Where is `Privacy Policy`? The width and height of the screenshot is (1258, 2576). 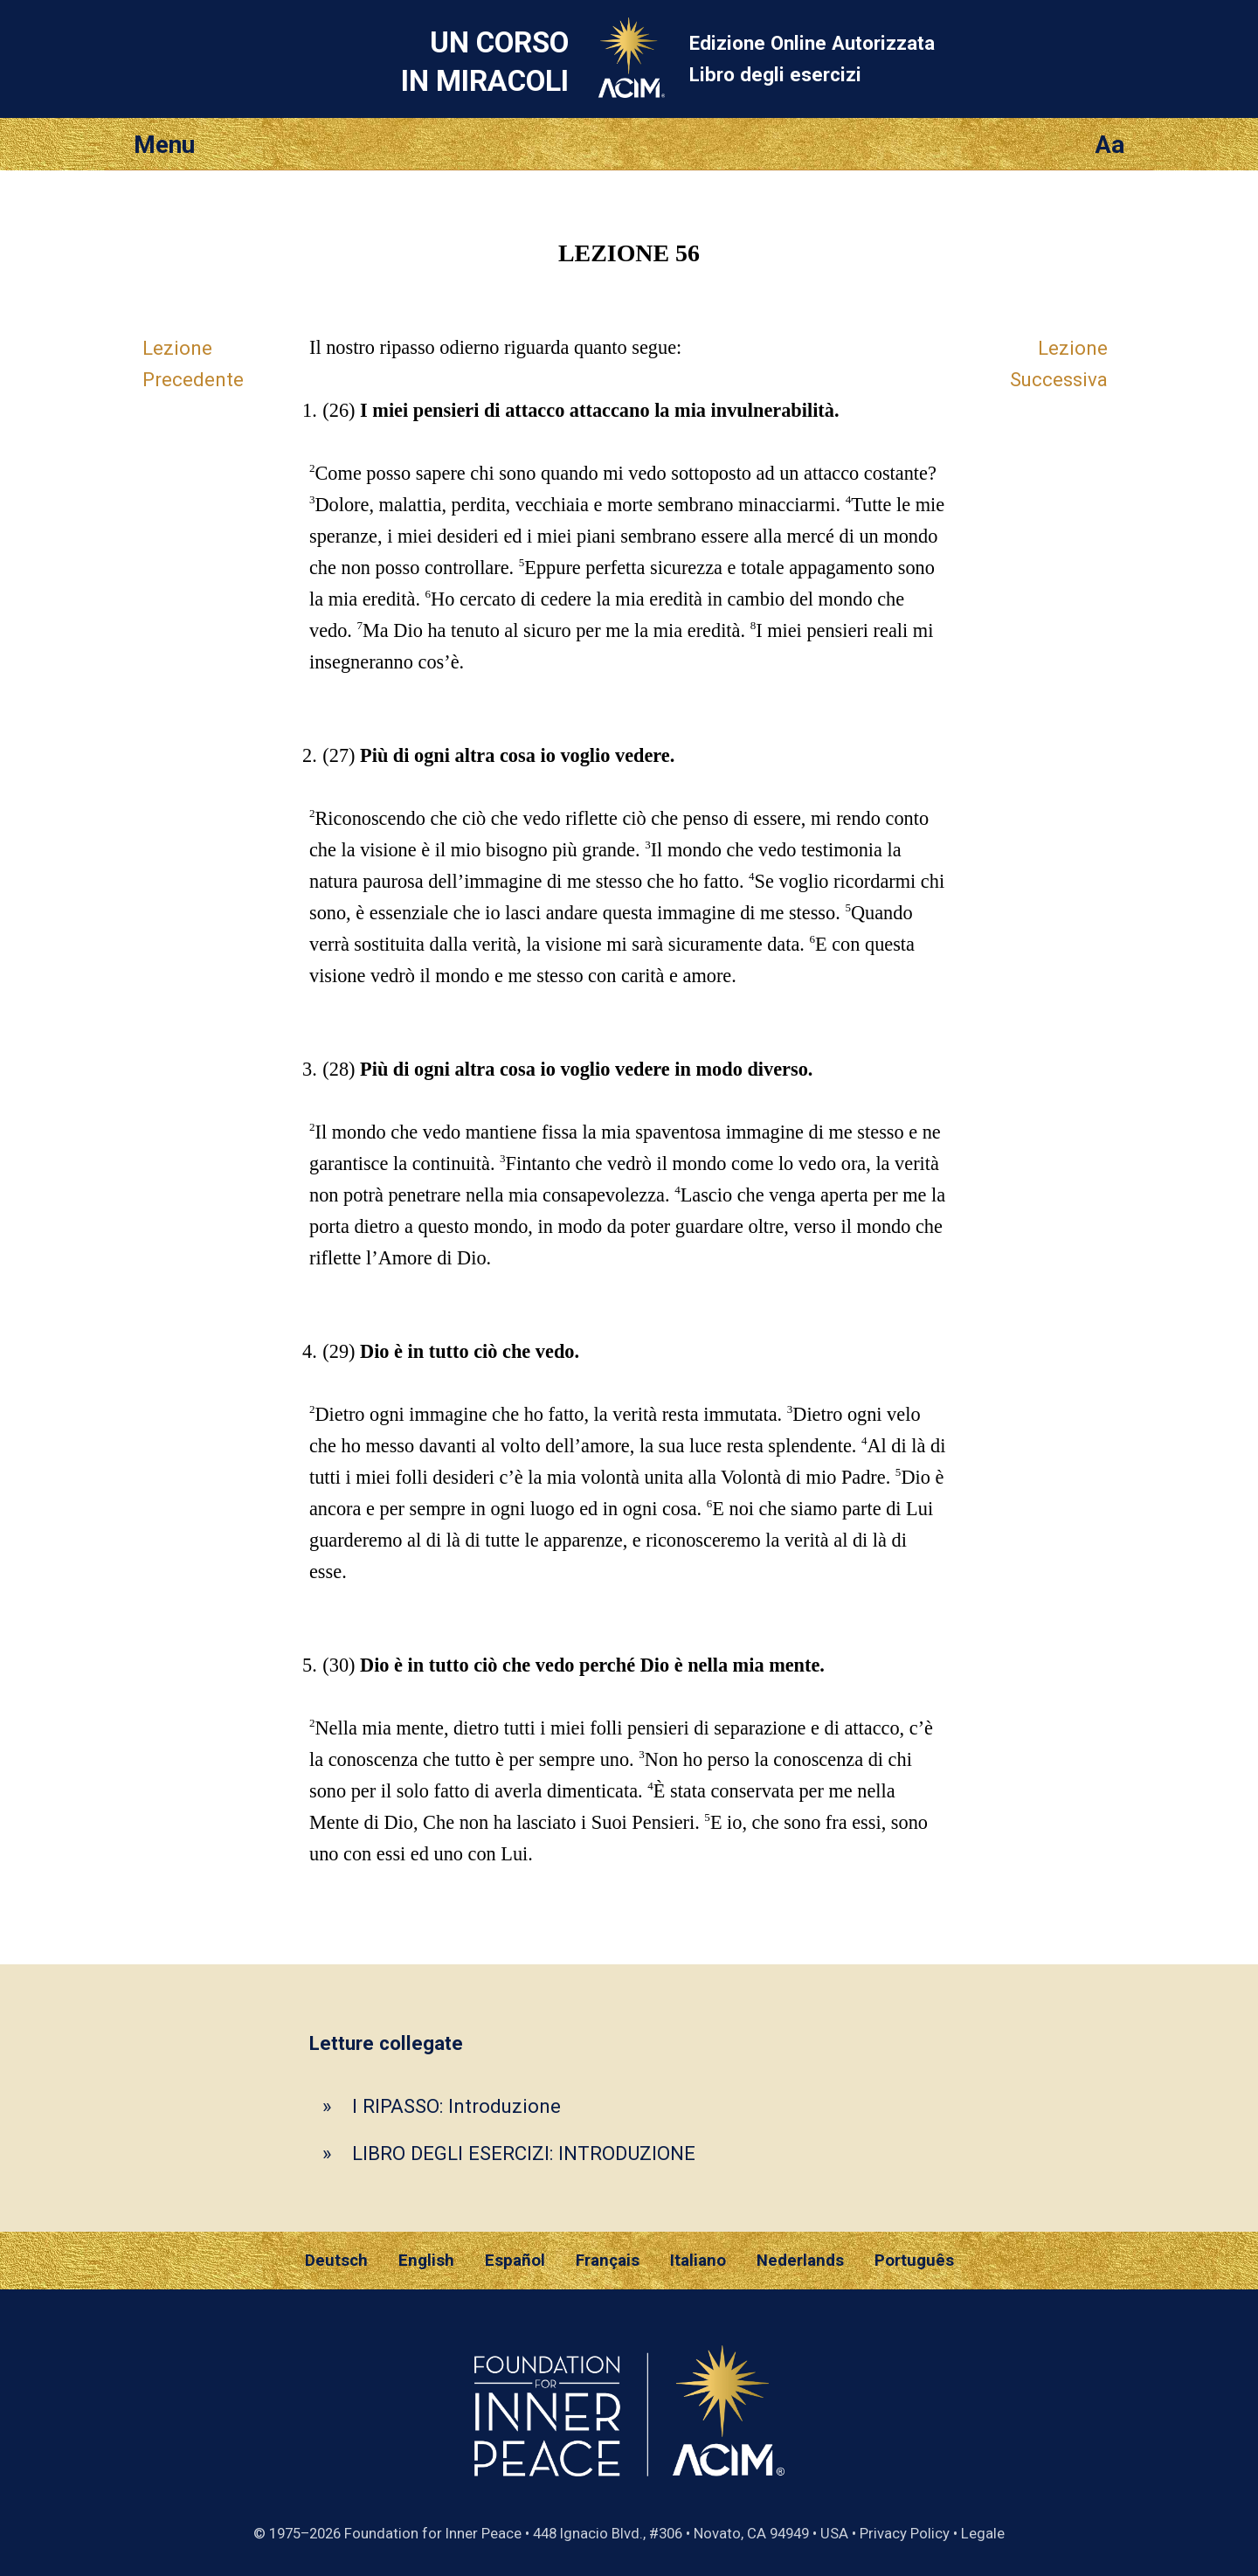
Privacy Policy is located at coordinates (905, 2533).